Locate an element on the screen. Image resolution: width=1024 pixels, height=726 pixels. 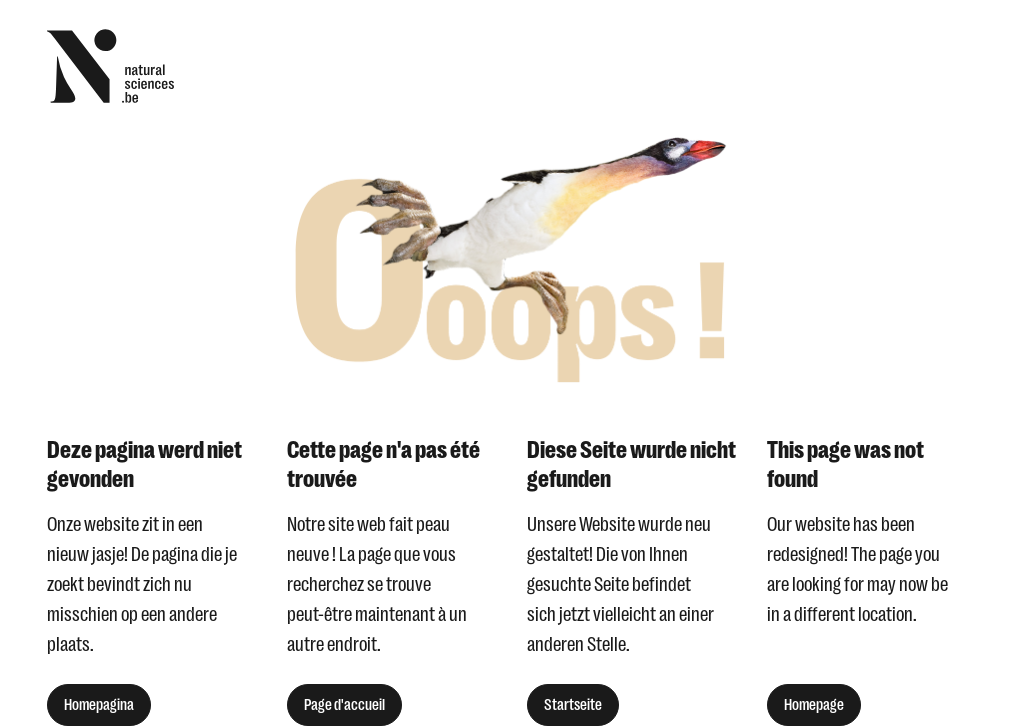
Page d'accueil is located at coordinates (344, 705).